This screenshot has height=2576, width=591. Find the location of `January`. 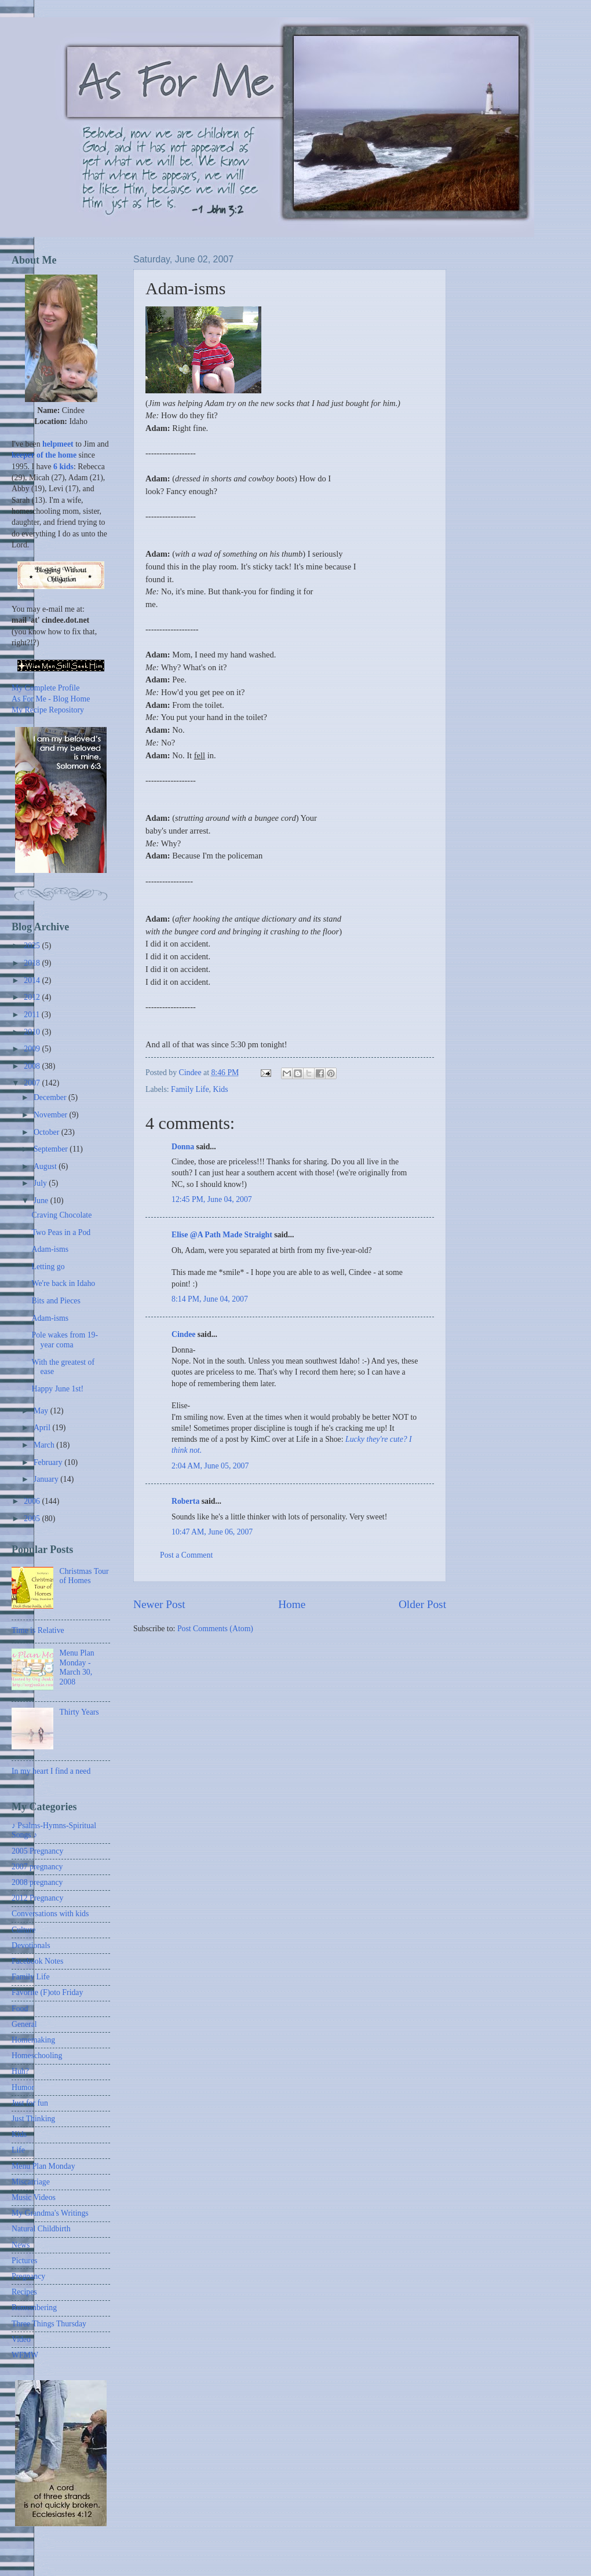

January is located at coordinates (47, 1479).